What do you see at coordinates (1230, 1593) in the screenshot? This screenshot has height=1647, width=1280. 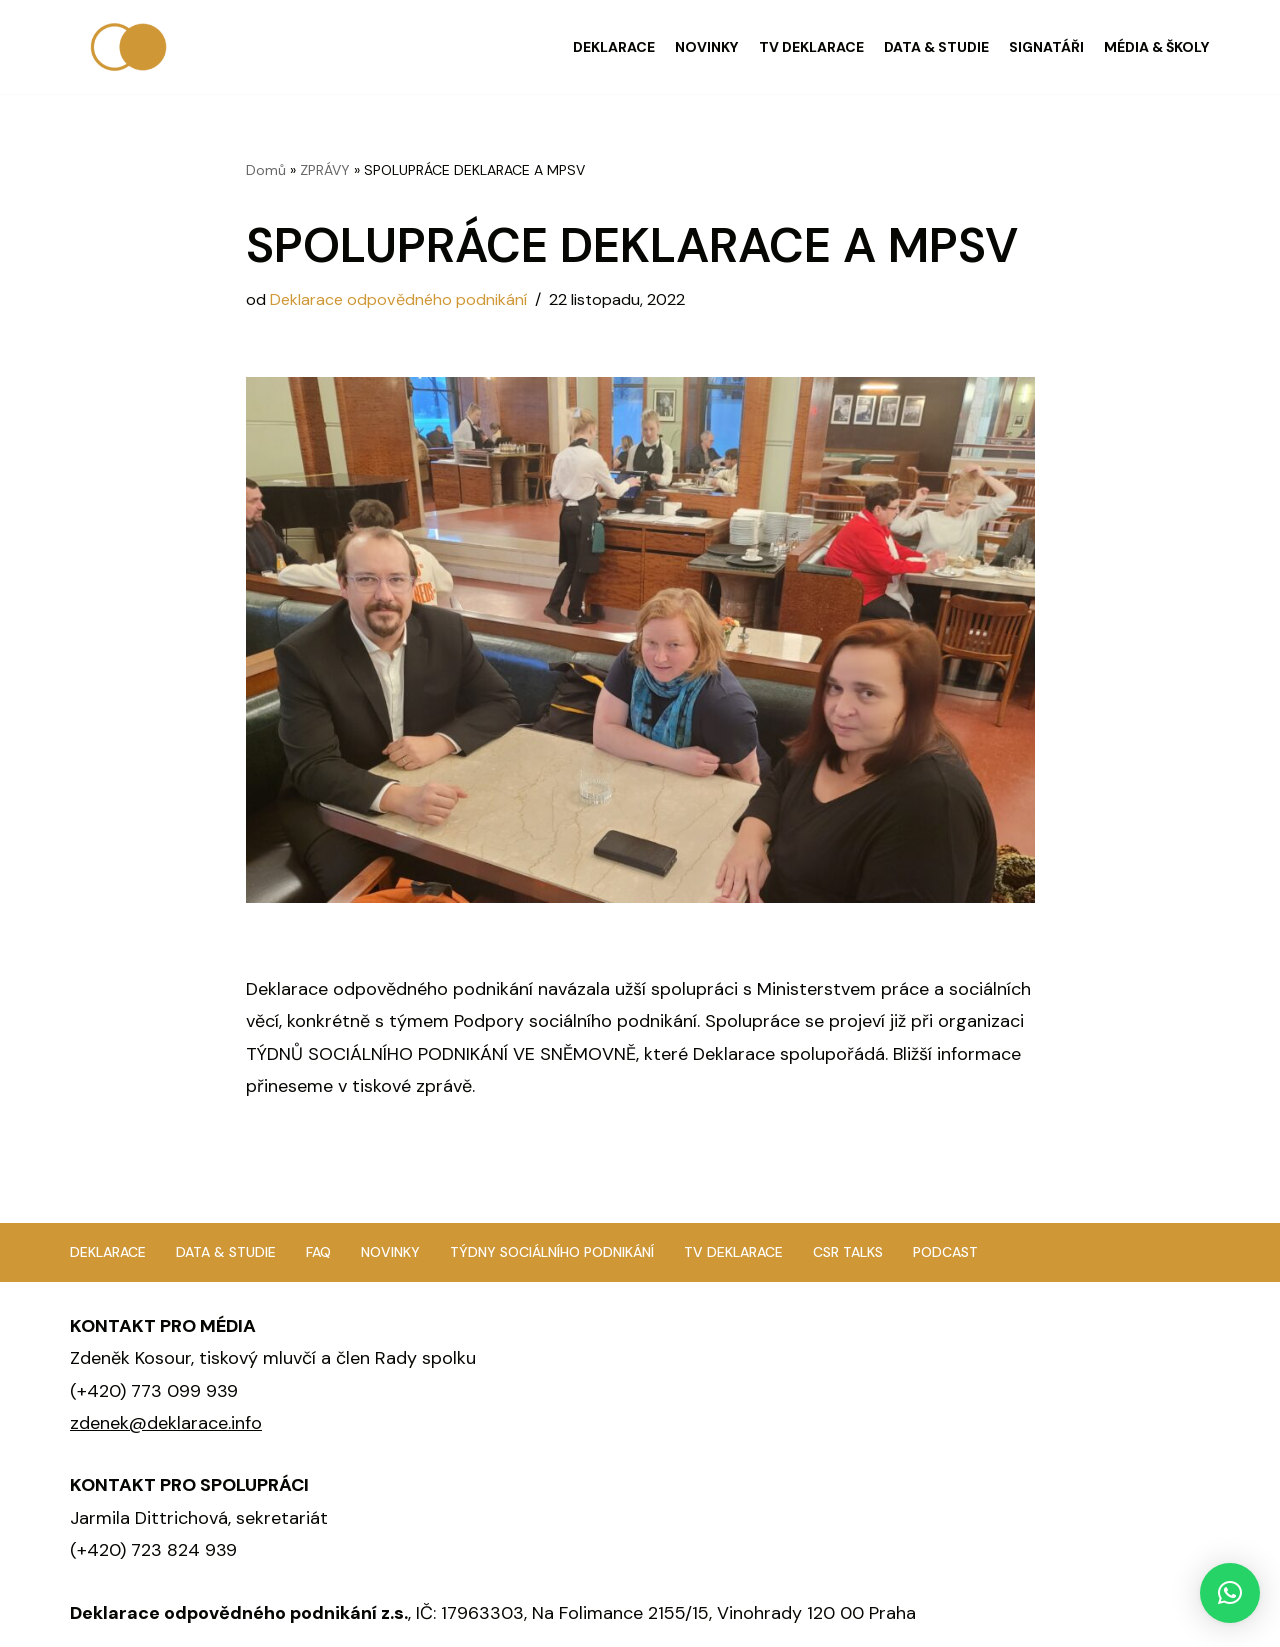 I see `[button]` at bounding box center [1230, 1593].